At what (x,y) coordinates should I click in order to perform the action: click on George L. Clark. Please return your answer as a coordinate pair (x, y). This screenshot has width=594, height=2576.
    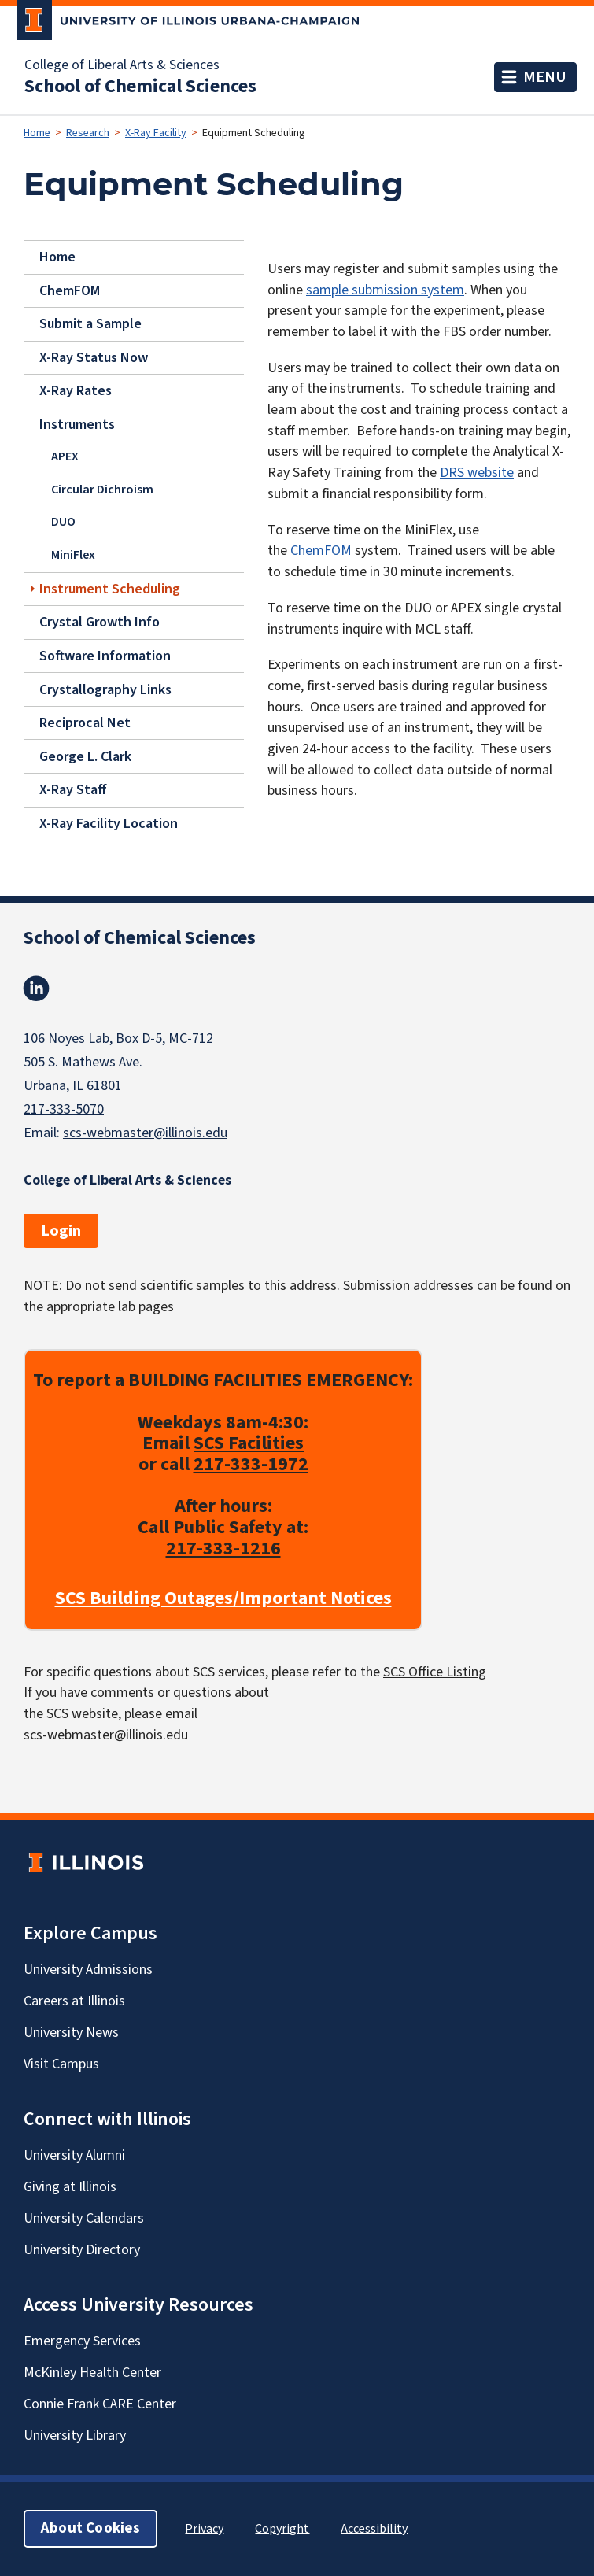
    Looking at the image, I should click on (85, 756).